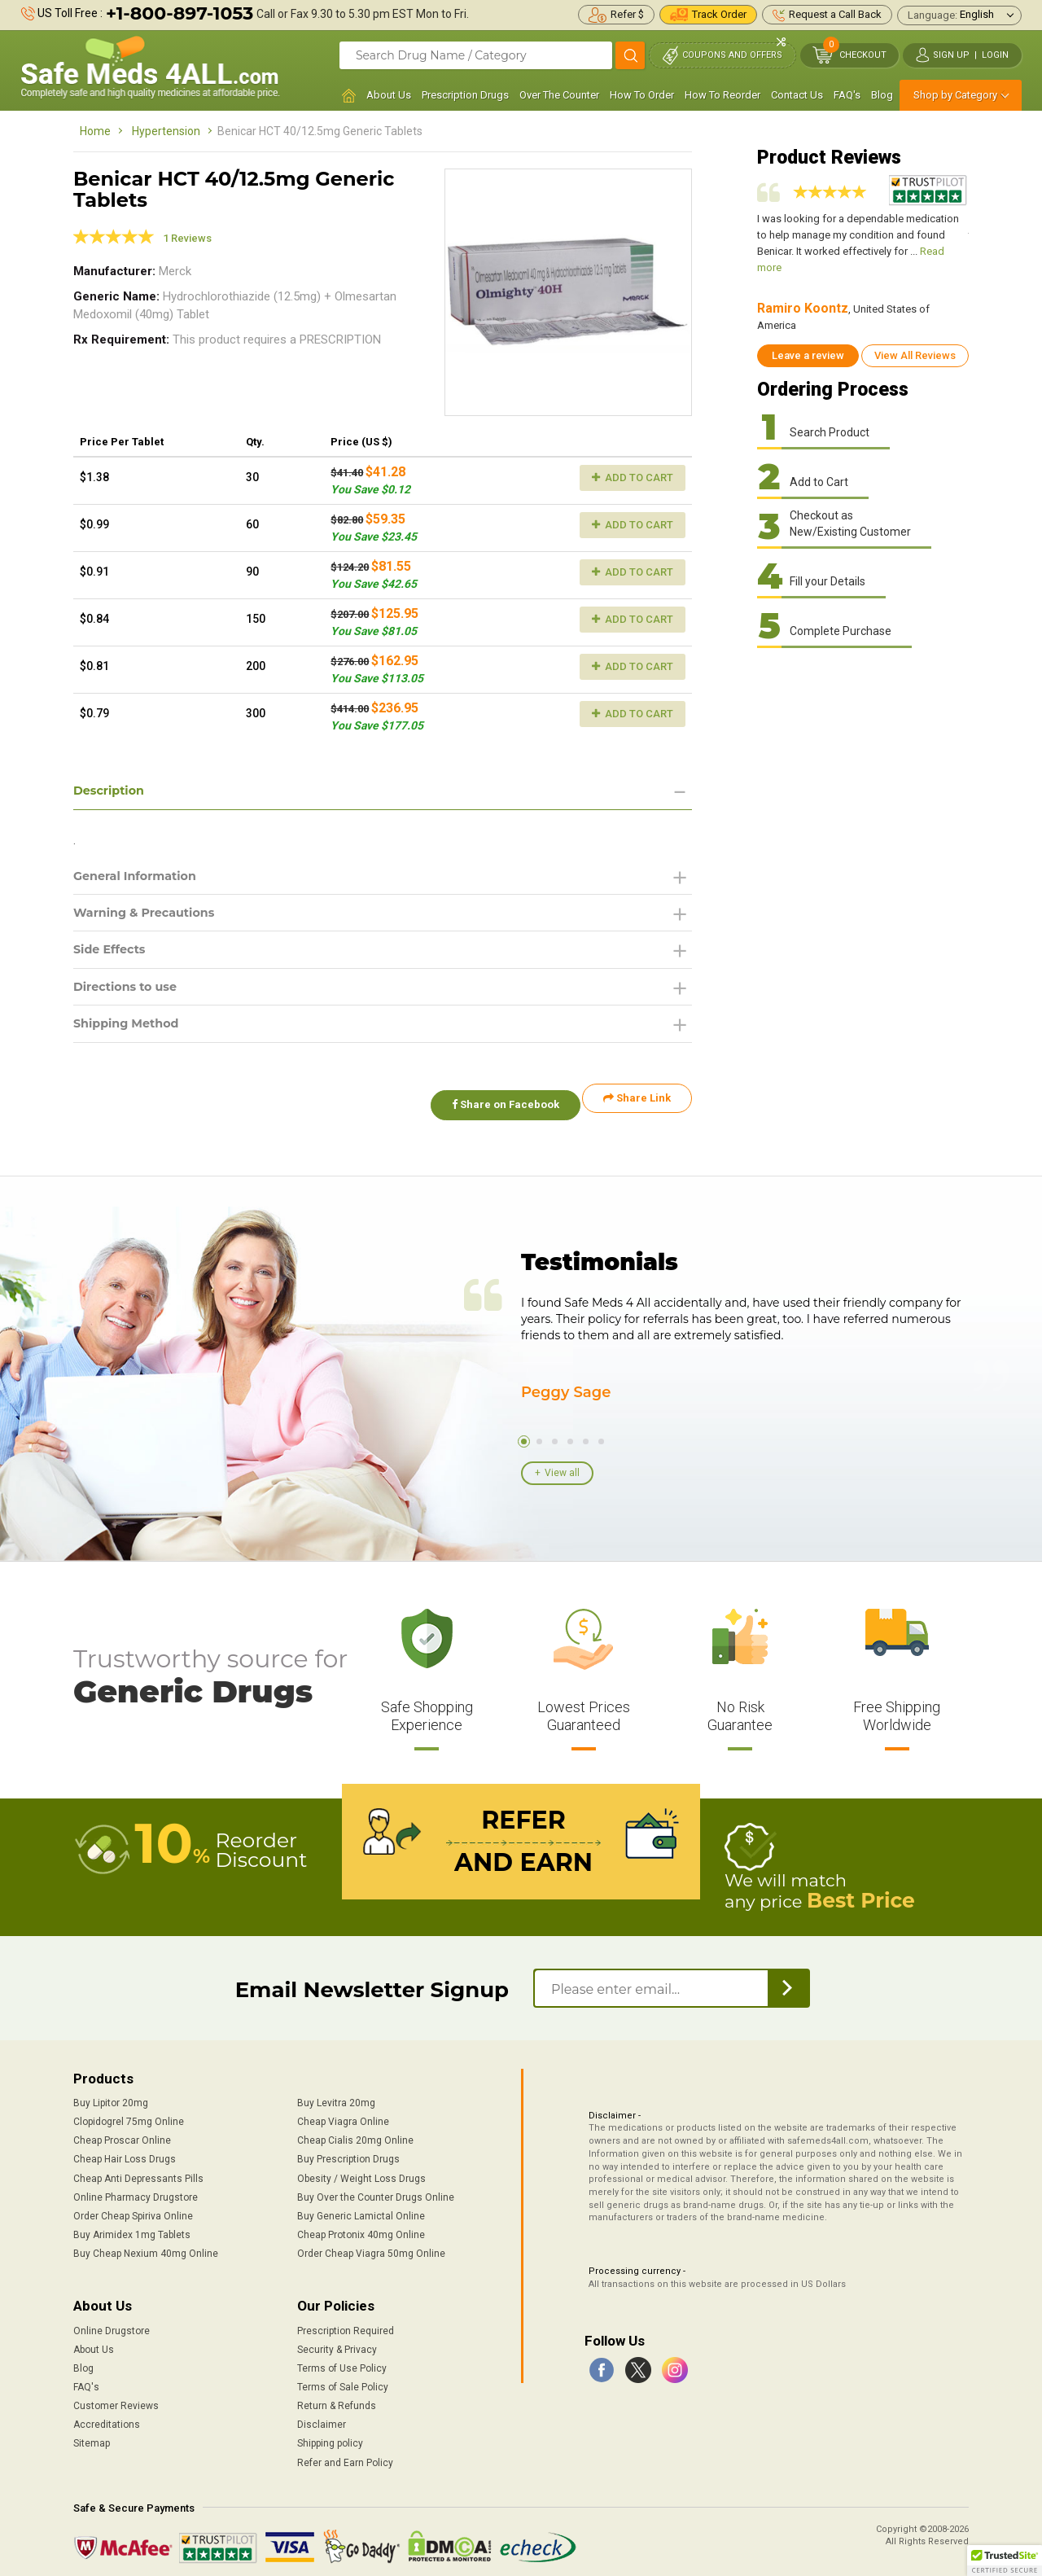 The image size is (1042, 2576). I want to click on Customer Reviews, so click(116, 2397).